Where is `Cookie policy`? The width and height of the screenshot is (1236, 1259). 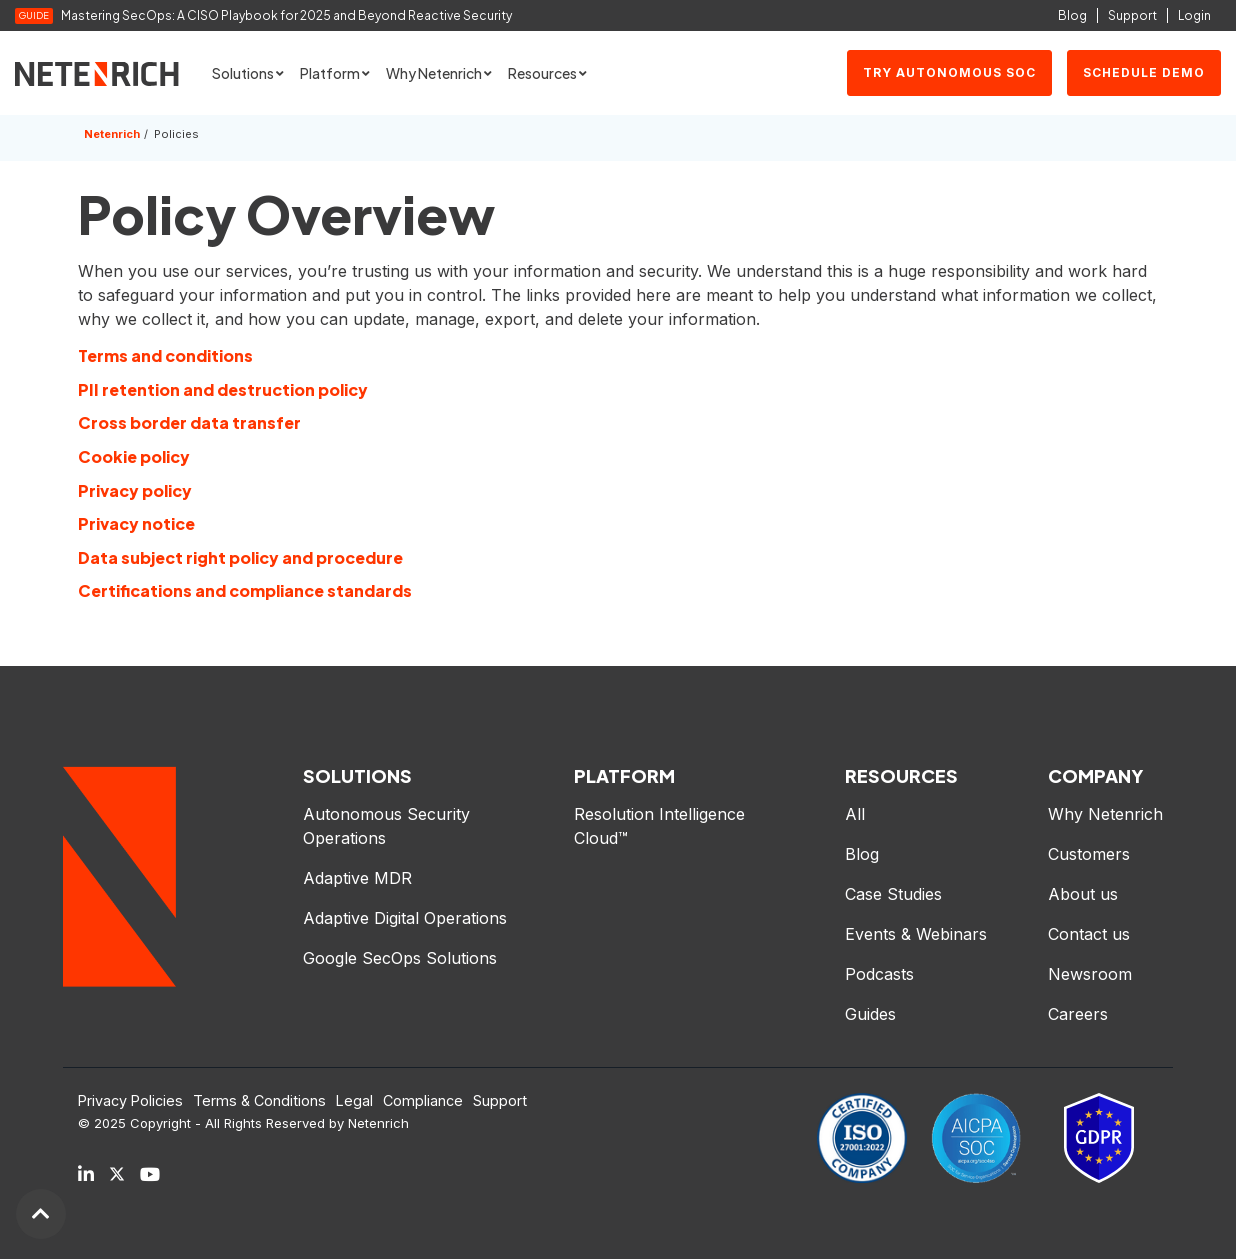 Cookie policy is located at coordinates (134, 456).